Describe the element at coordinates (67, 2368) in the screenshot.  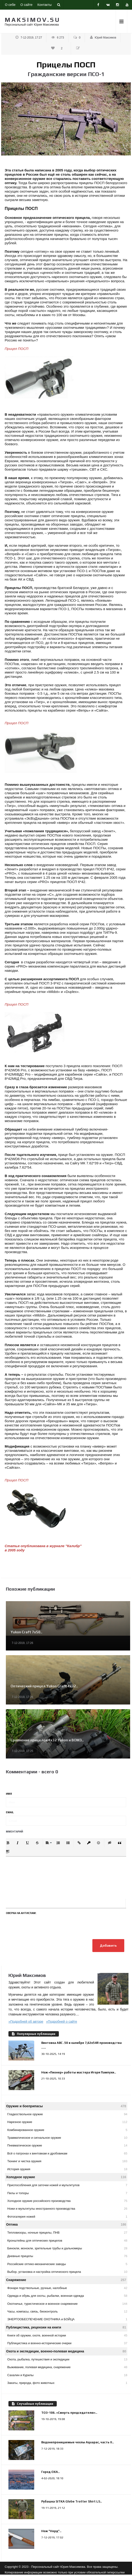
I see `Выживание, полевая медицина, снаряжение` at that location.